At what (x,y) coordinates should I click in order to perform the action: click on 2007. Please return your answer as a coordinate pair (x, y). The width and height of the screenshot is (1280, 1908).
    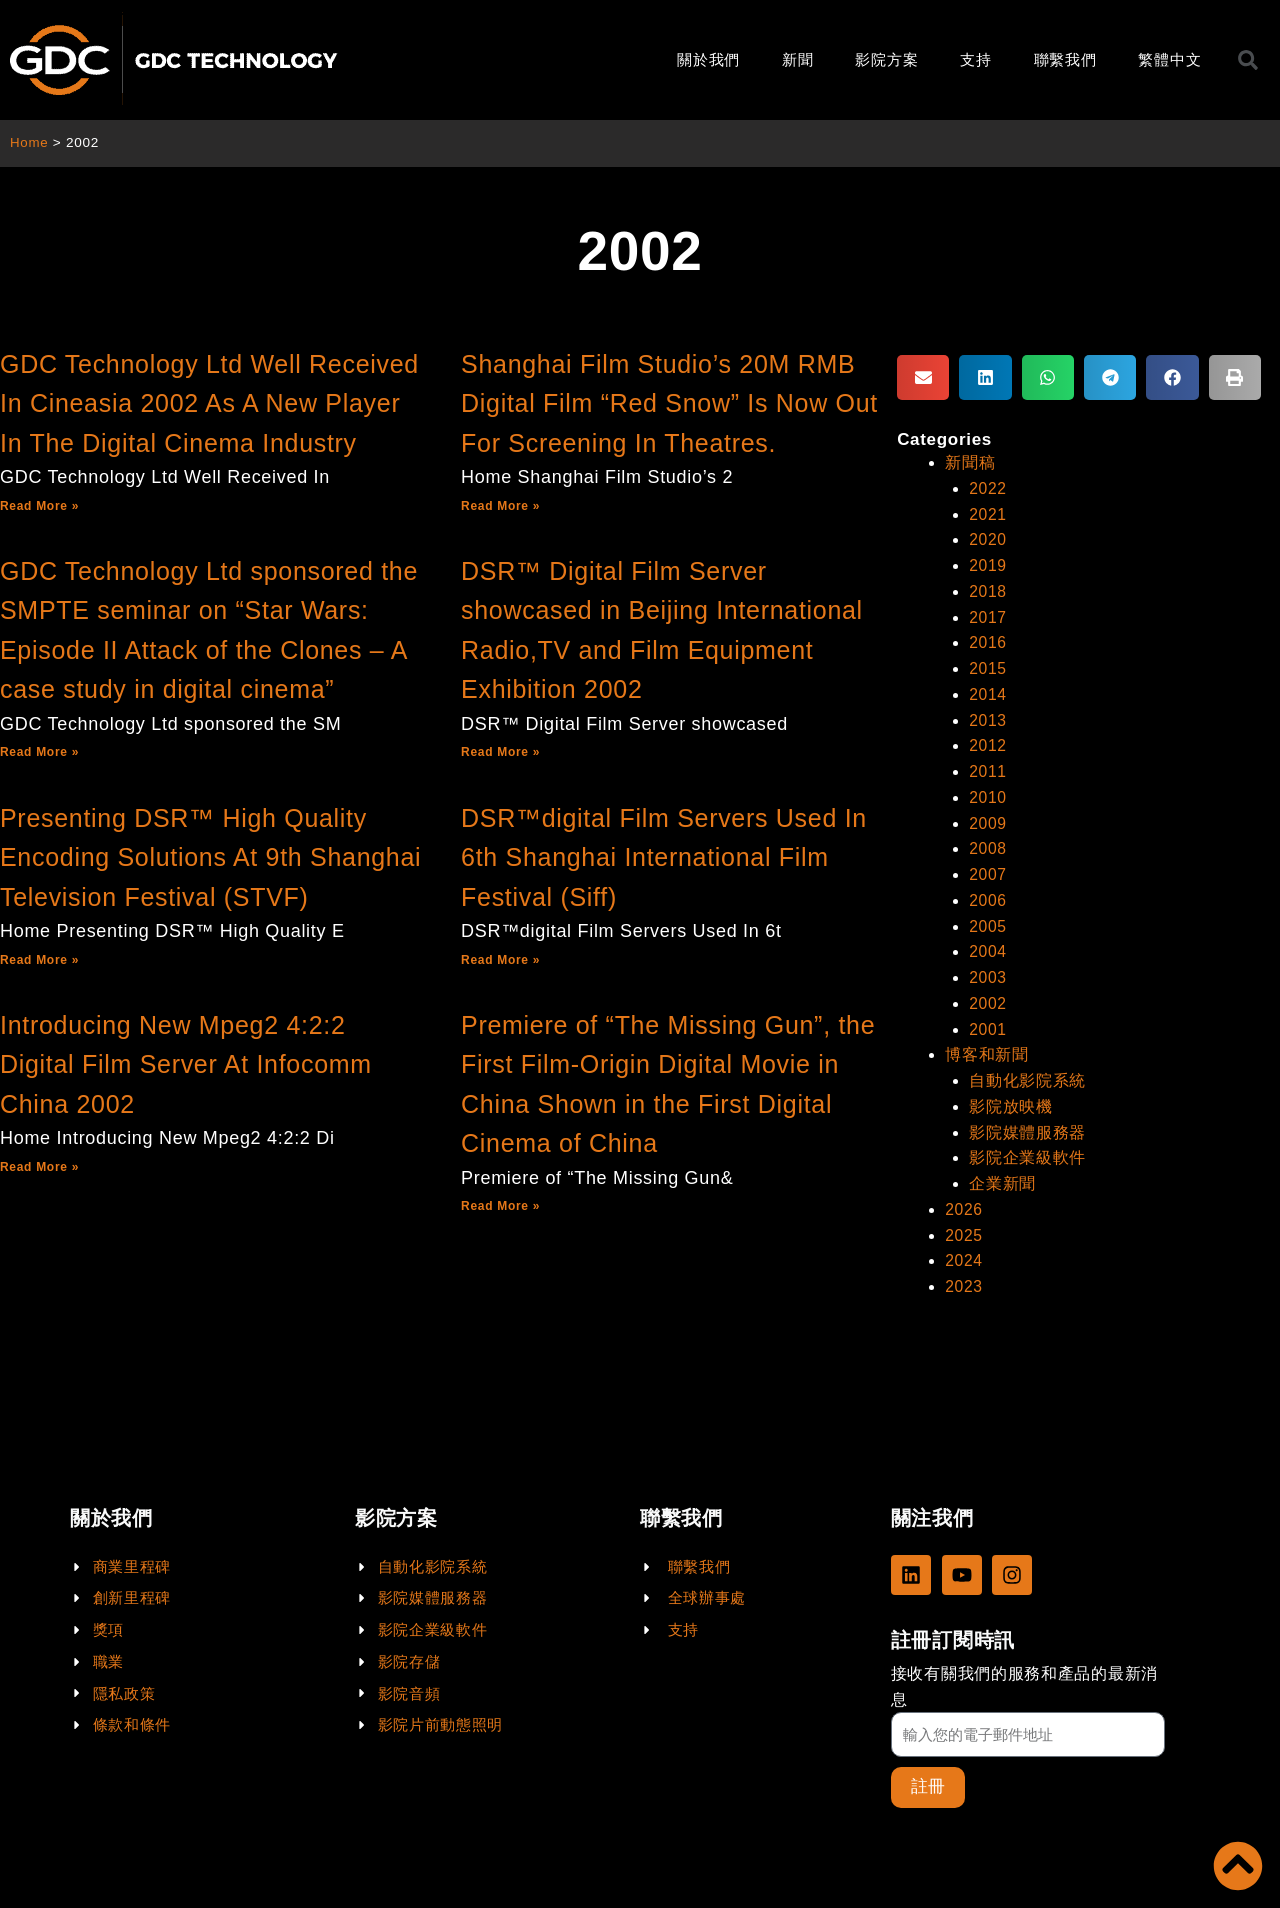
    Looking at the image, I should click on (988, 866).